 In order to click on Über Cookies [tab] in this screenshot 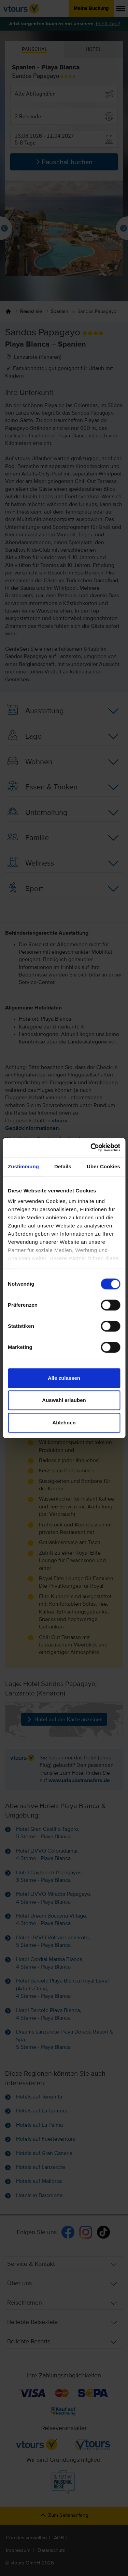, I will do `click(103, 1166)`.